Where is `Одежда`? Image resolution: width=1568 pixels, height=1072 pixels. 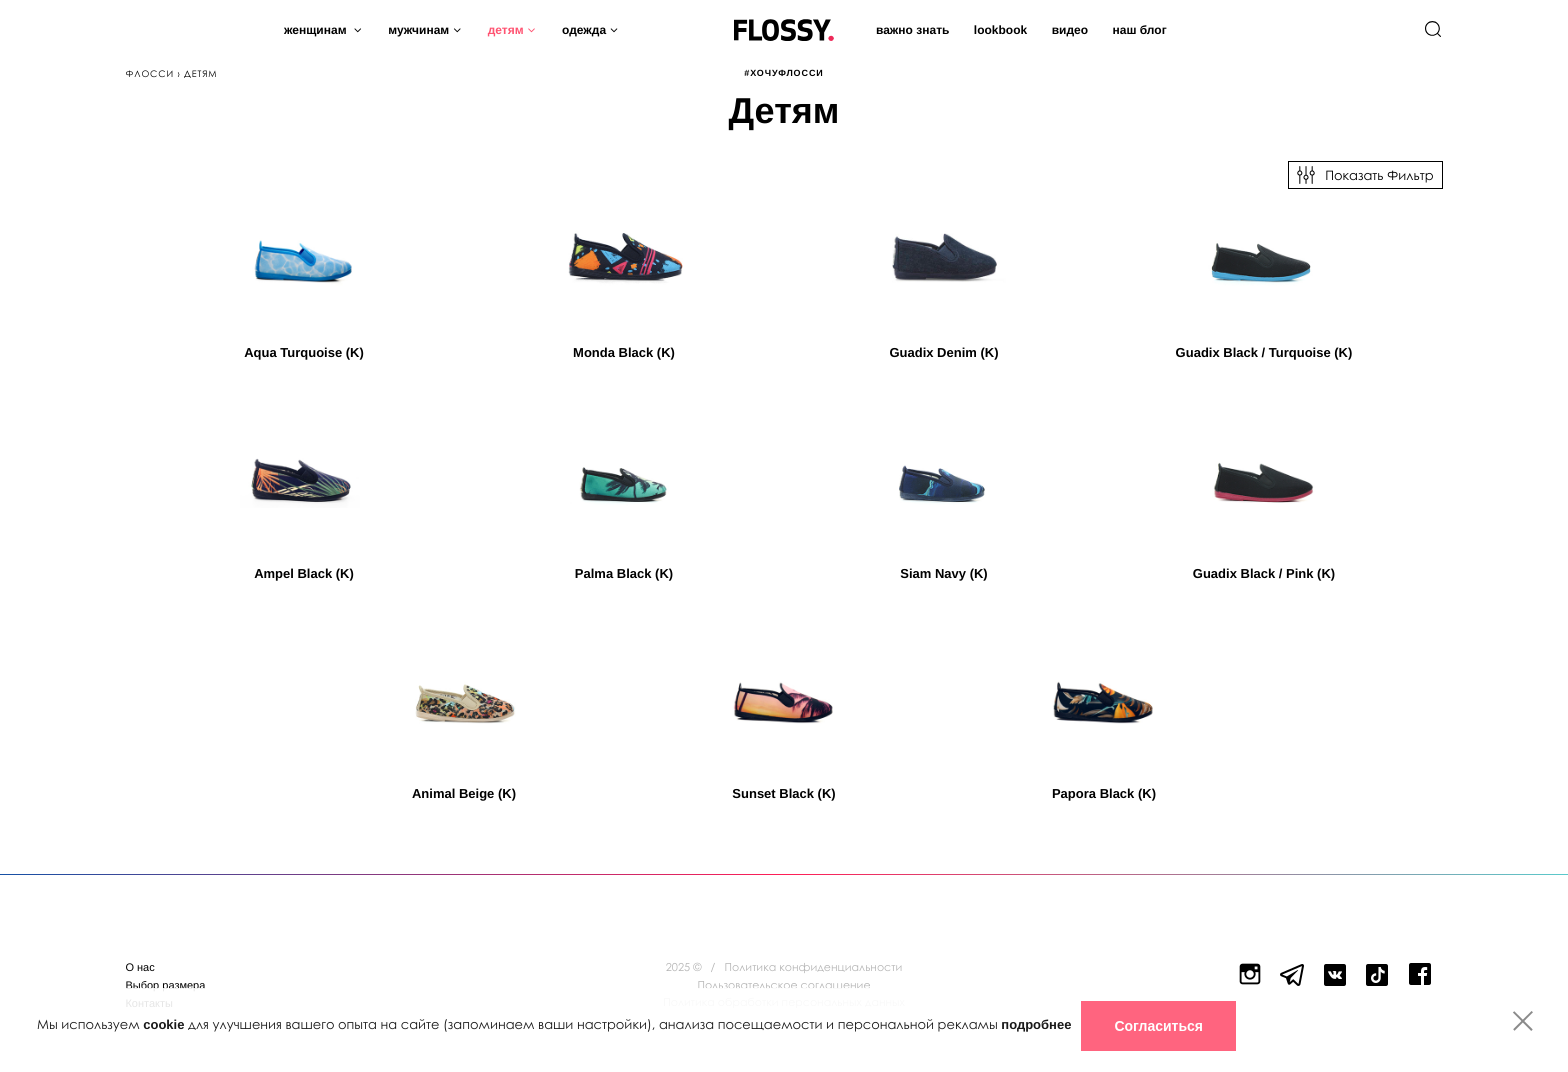
Одежда is located at coordinates (584, 30).